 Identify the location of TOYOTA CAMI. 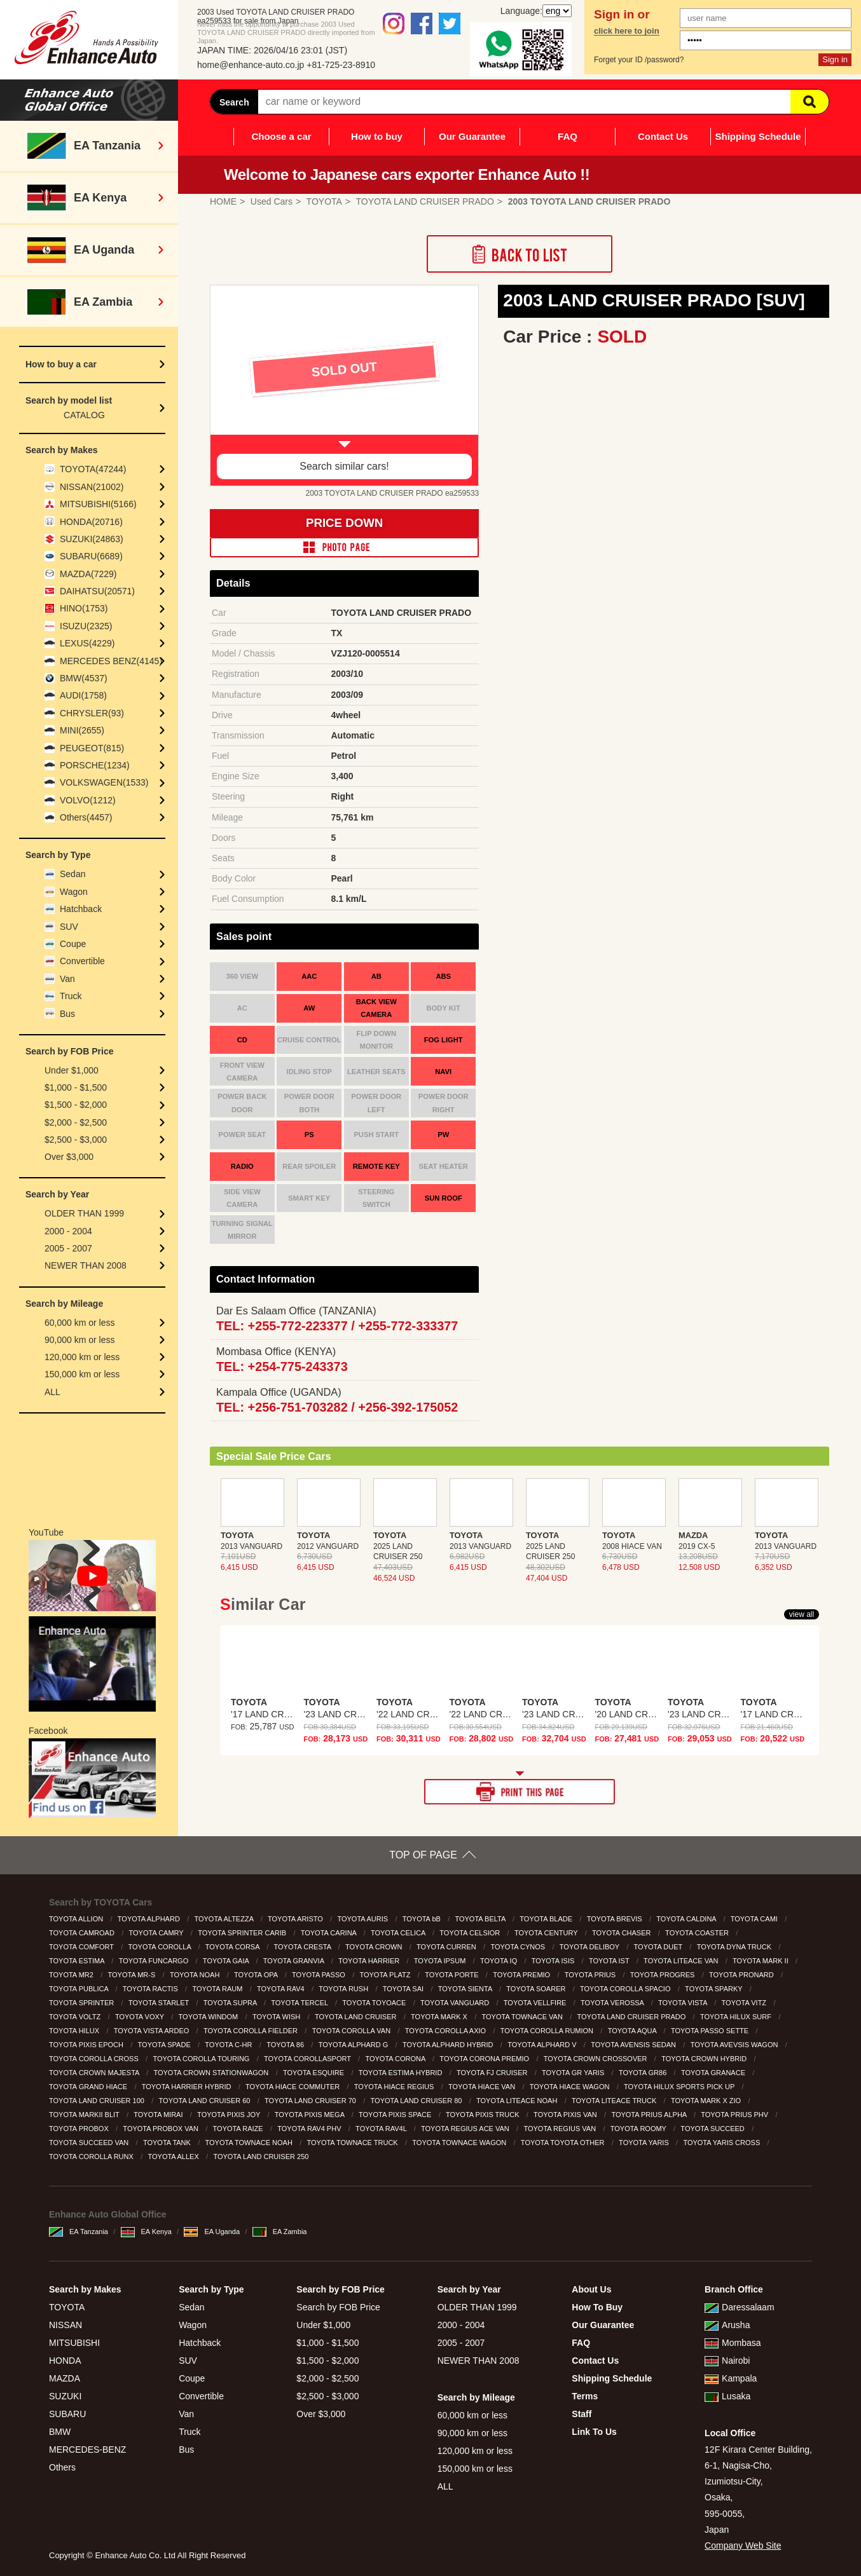
(755, 1919).